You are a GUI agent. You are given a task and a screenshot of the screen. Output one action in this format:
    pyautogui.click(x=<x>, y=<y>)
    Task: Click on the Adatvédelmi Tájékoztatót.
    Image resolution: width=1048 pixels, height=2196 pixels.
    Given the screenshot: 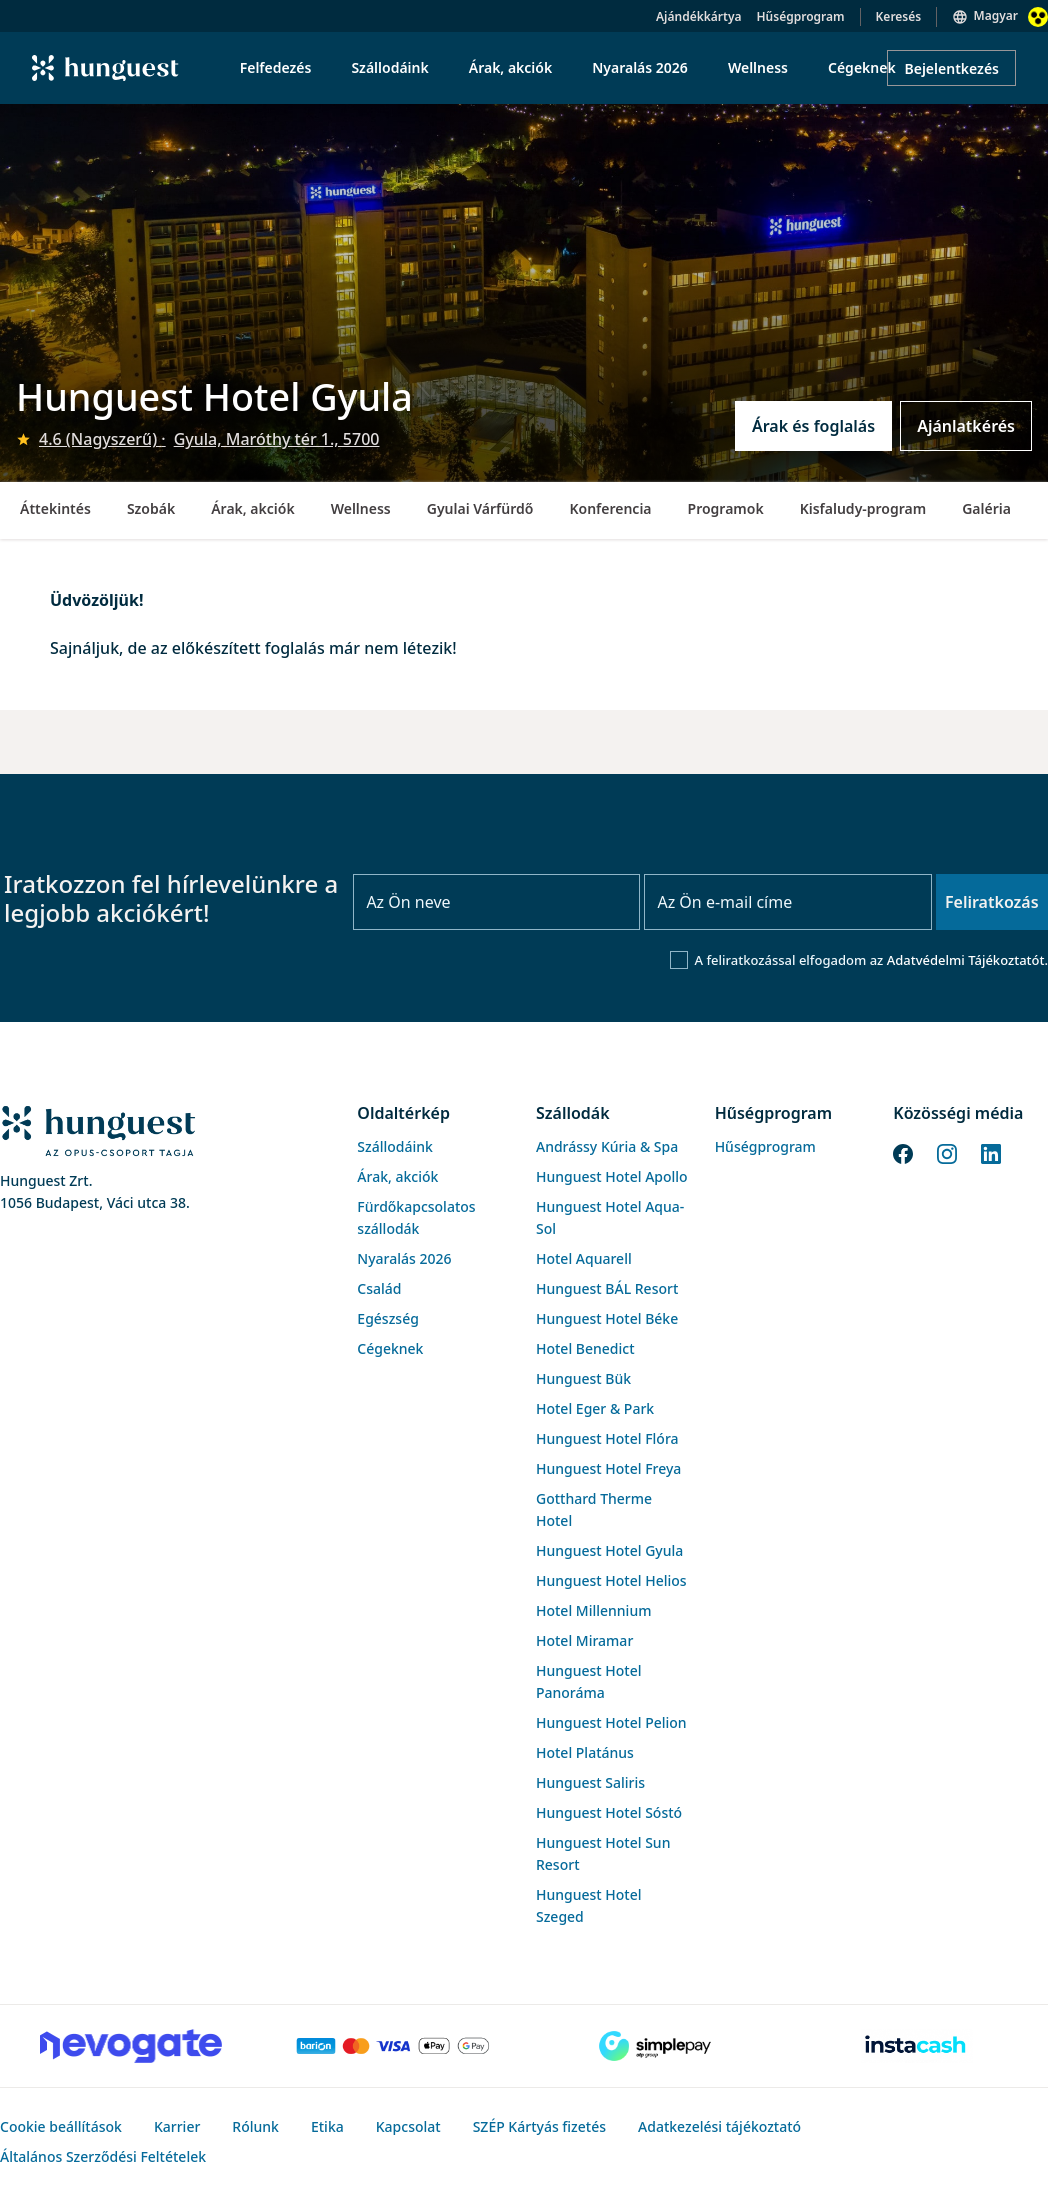 What is the action you would take?
    pyautogui.click(x=967, y=960)
    